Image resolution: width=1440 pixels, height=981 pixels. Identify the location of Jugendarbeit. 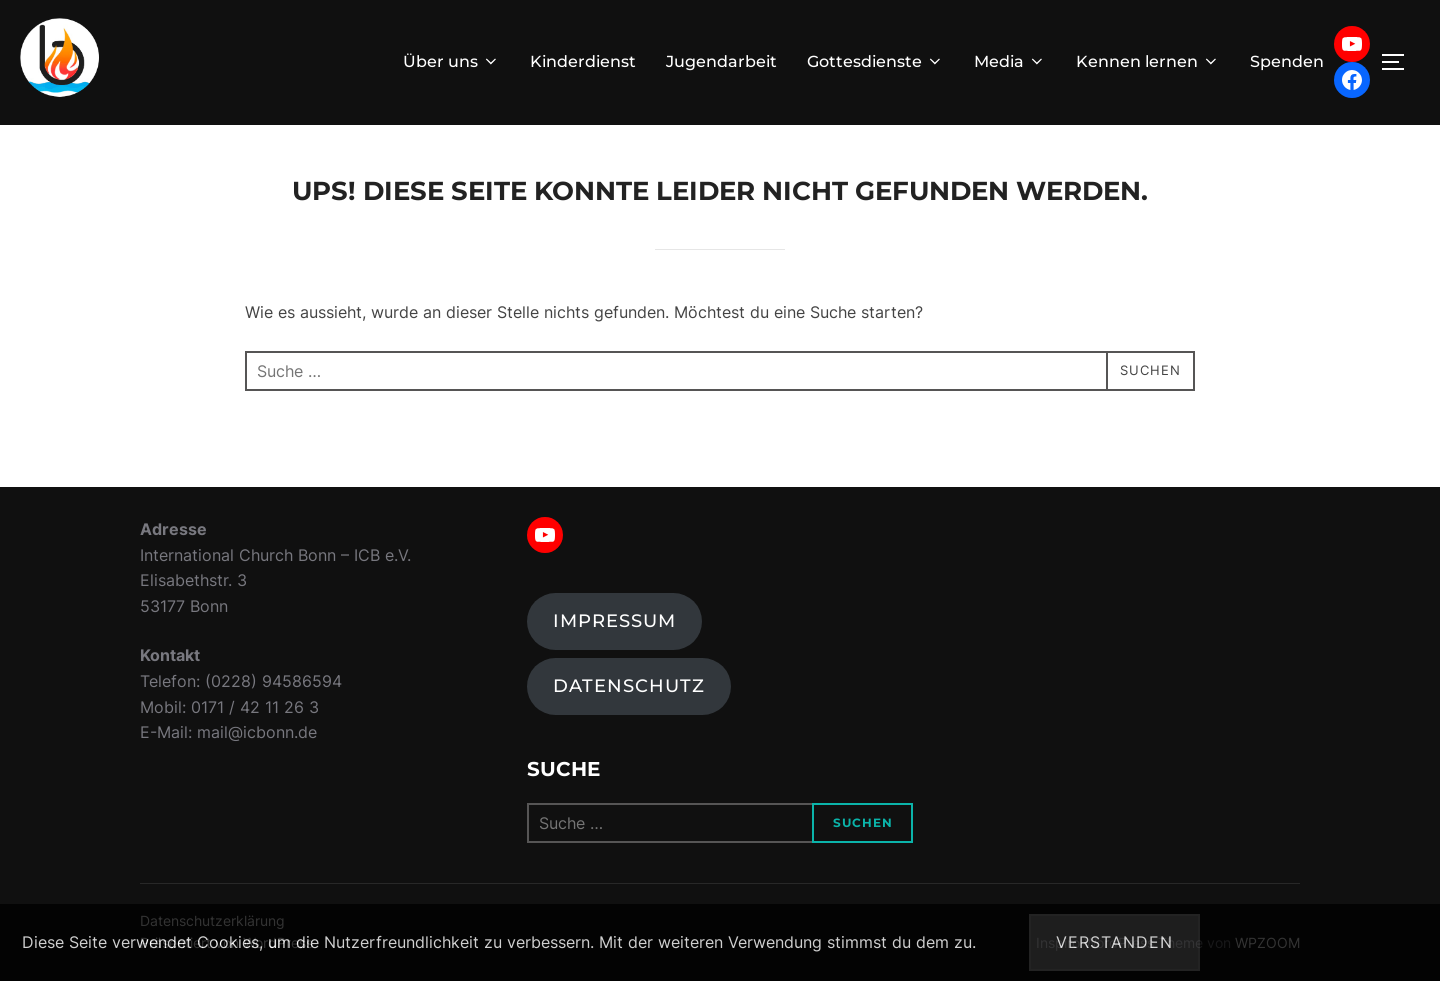
(721, 61).